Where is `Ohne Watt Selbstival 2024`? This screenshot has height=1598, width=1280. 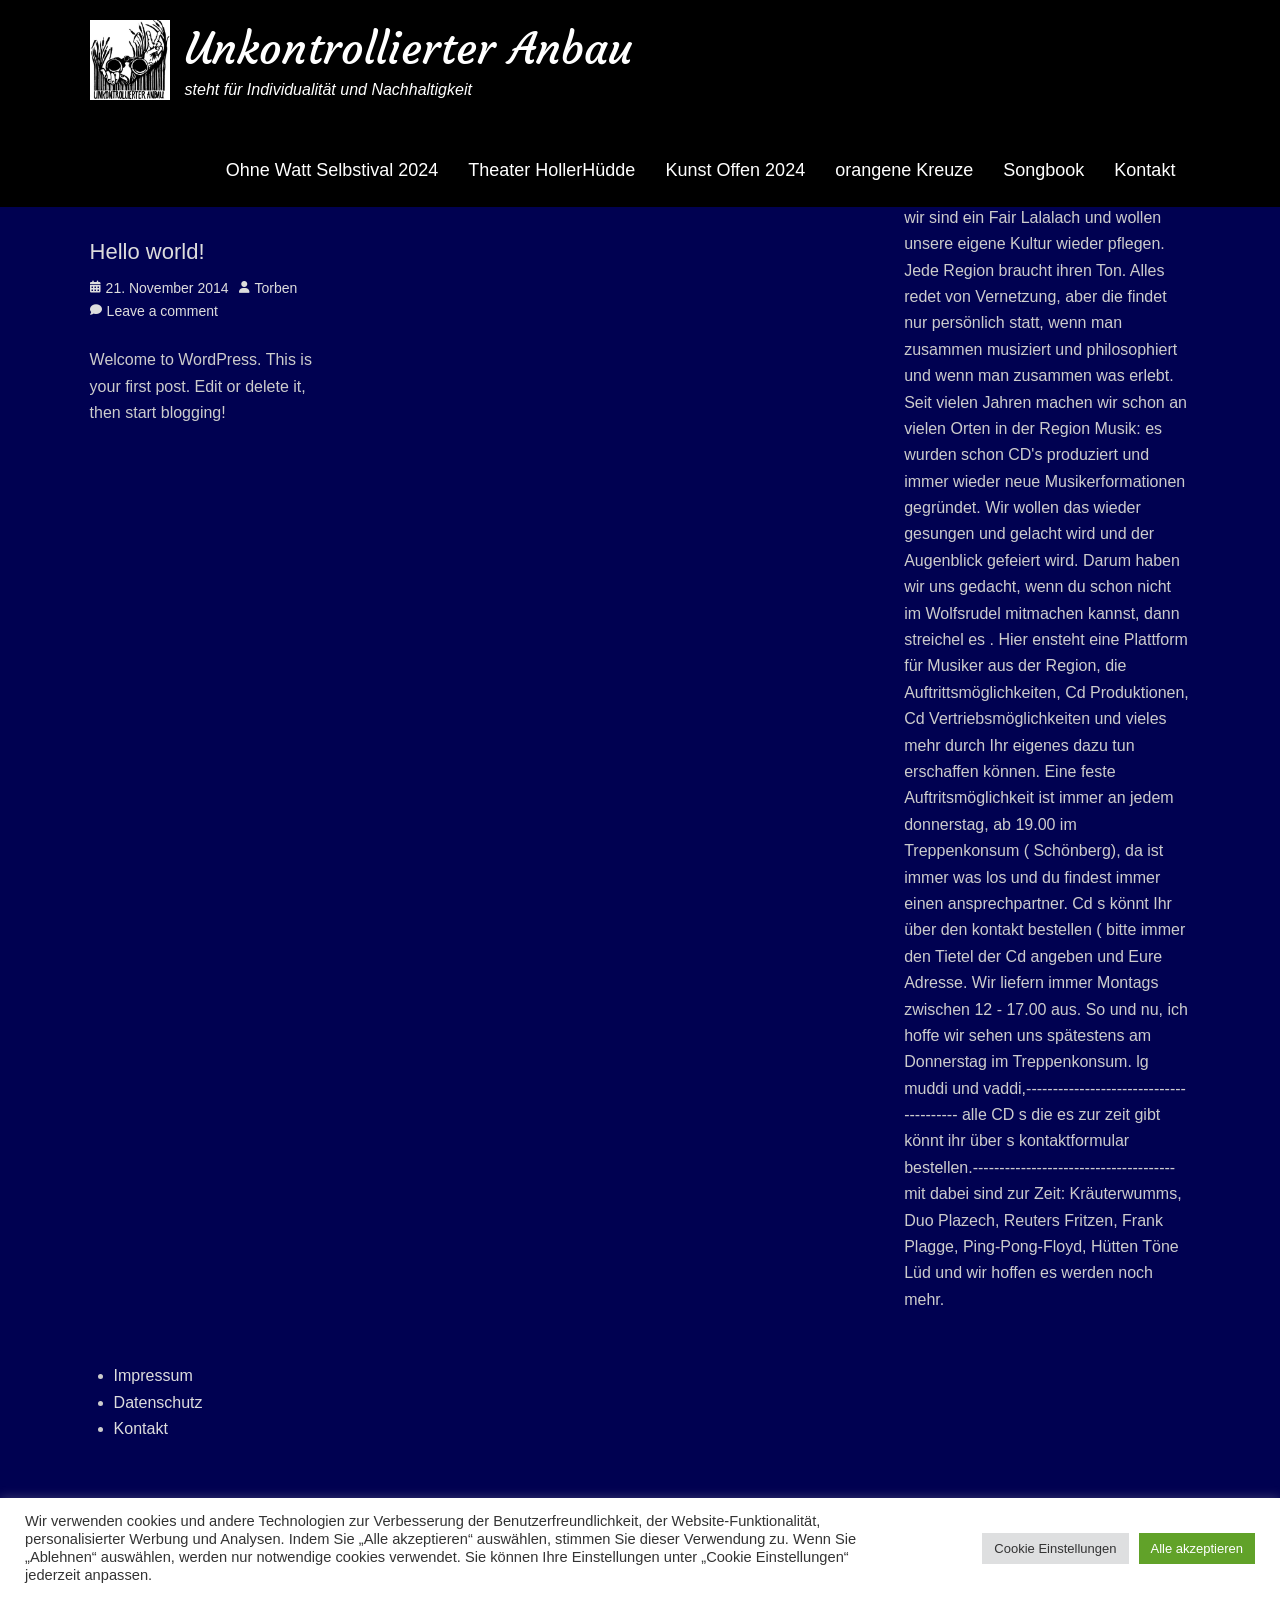 Ohne Watt Selbstival 2024 is located at coordinates (332, 170).